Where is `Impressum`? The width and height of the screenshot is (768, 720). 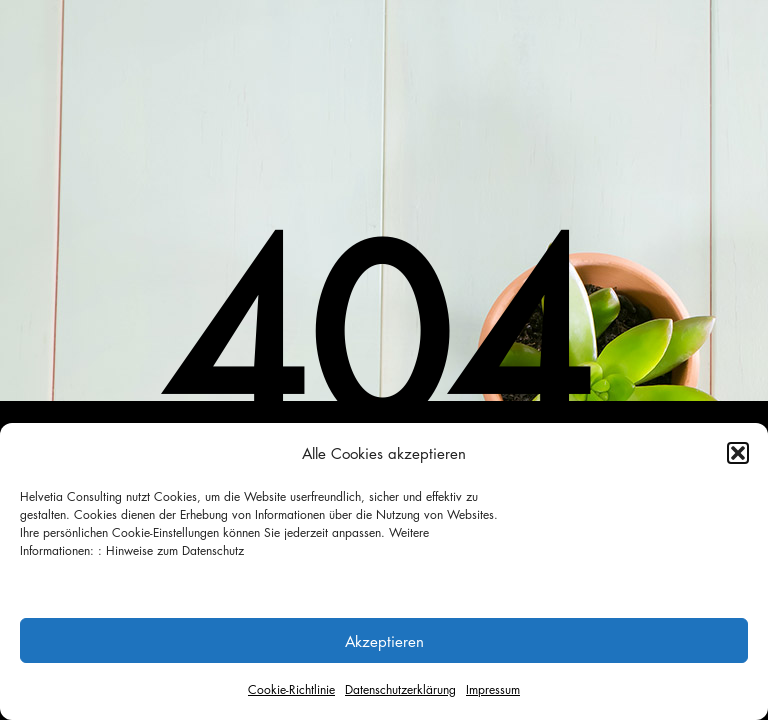 Impressum is located at coordinates (493, 689).